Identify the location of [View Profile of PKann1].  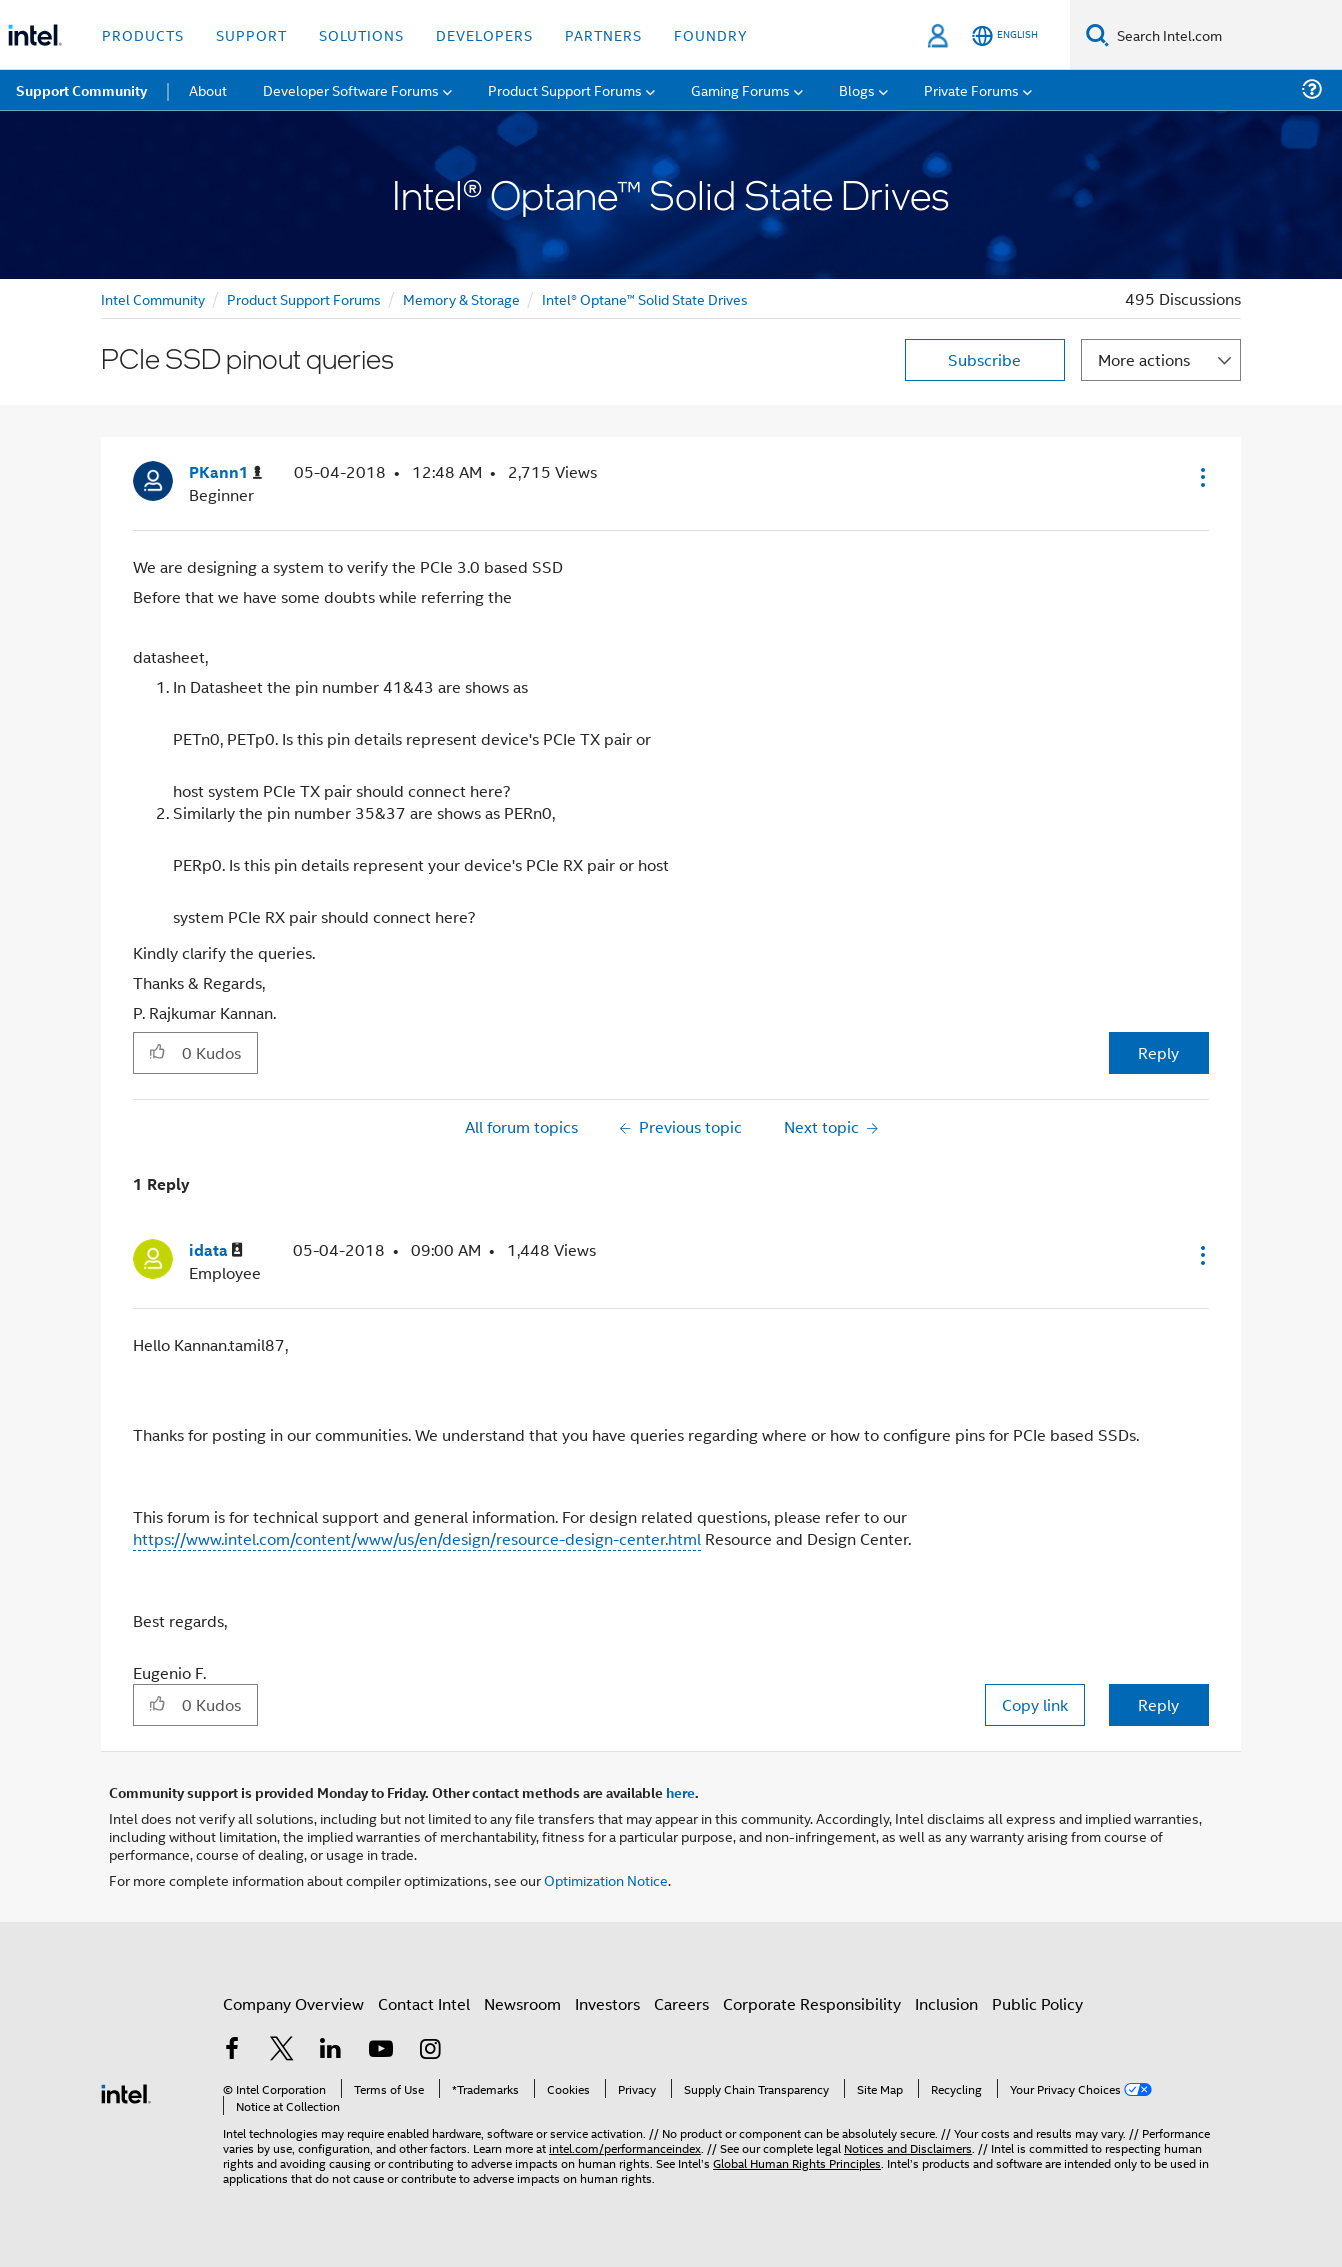
(225, 472).